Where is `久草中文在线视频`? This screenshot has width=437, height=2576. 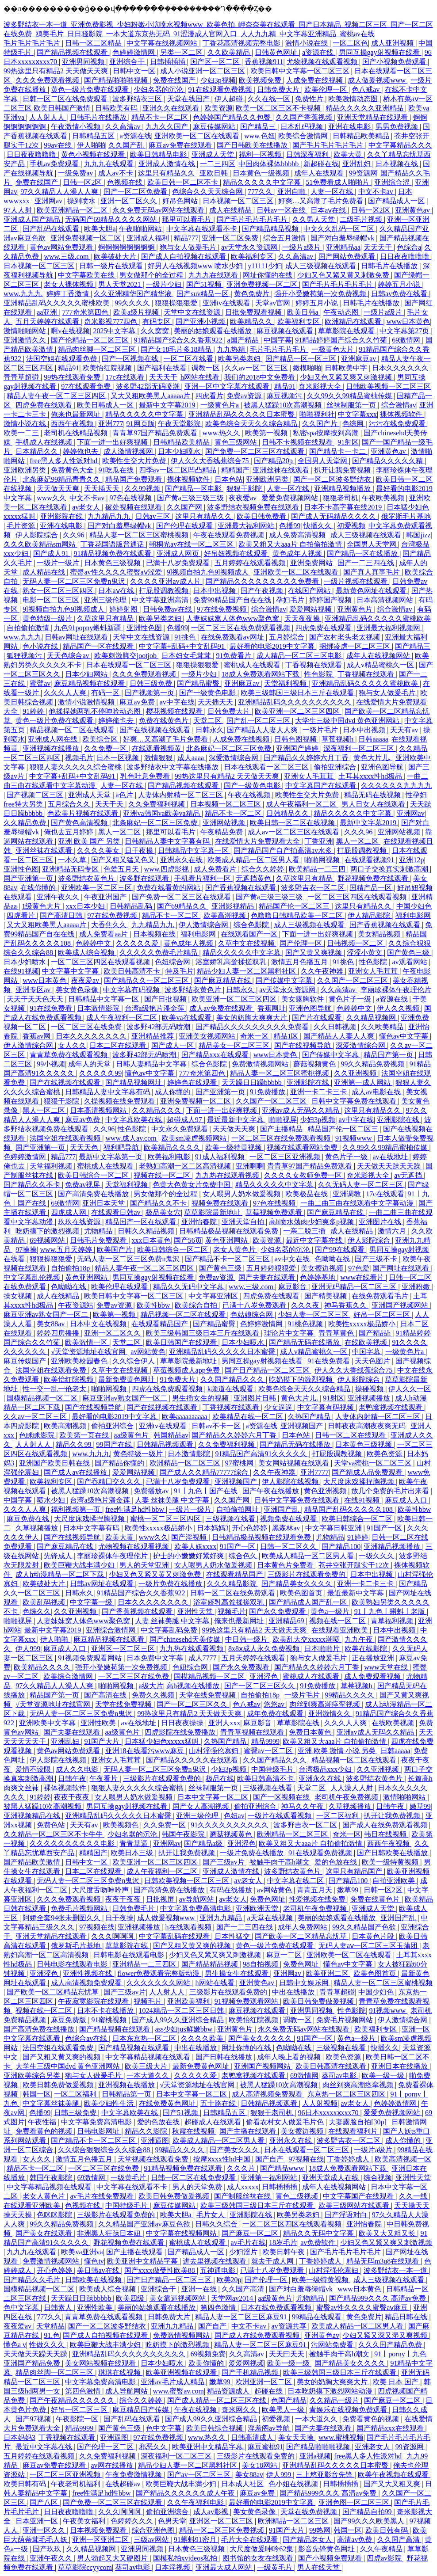 久草中文在线视频 is located at coordinates (247, 943).